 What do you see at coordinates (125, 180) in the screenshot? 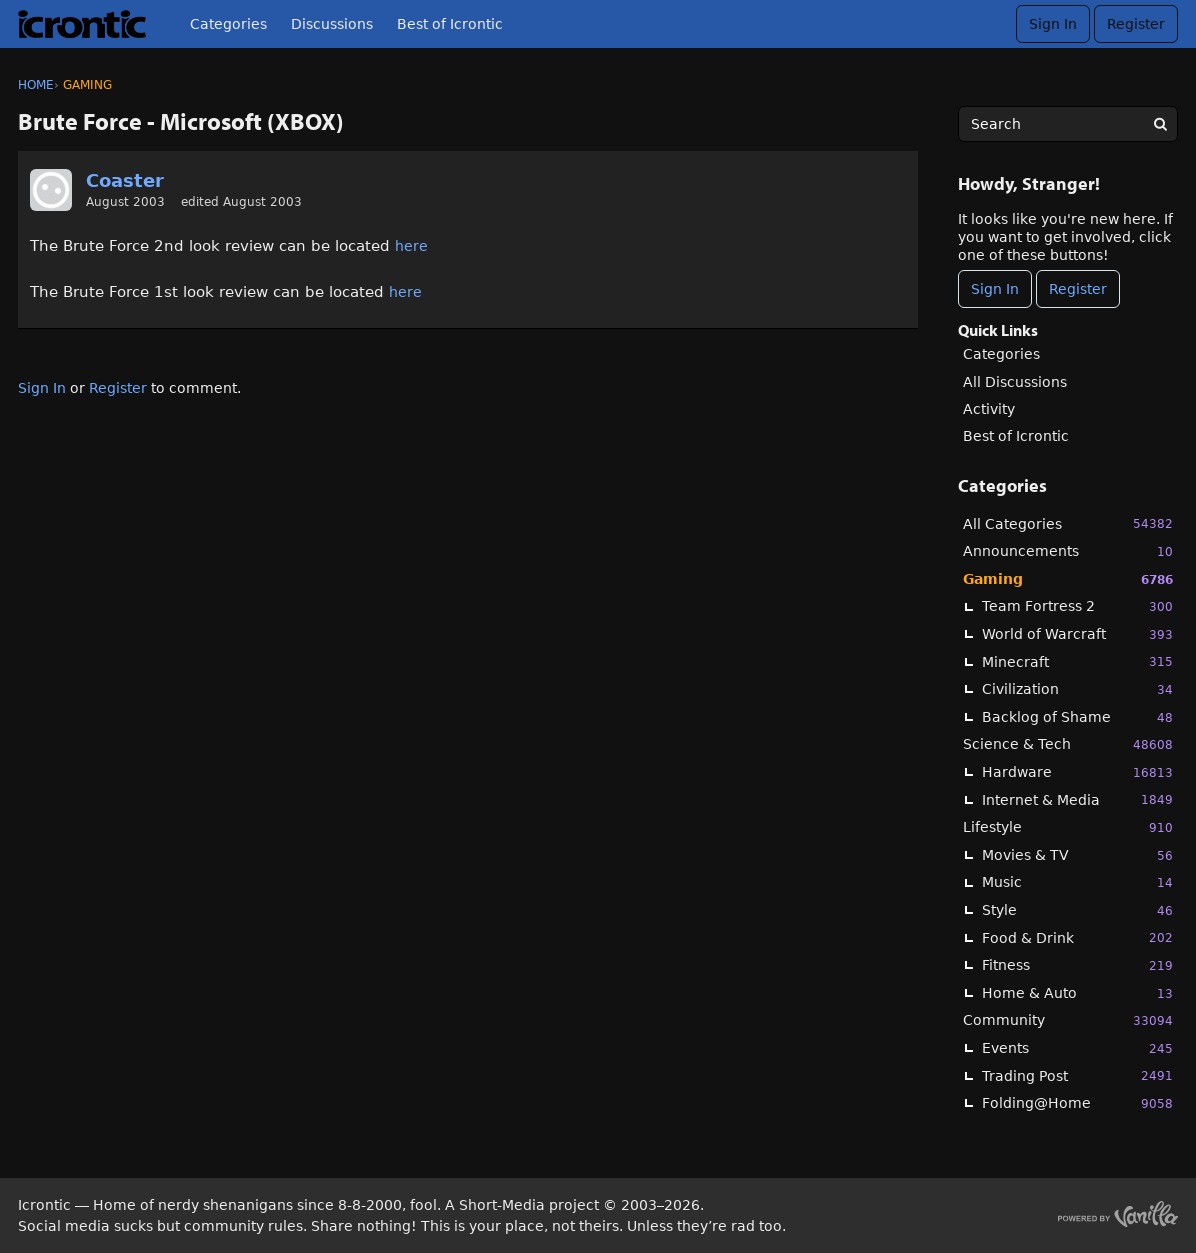
I see `Coaster` at bounding box center [125, 180].